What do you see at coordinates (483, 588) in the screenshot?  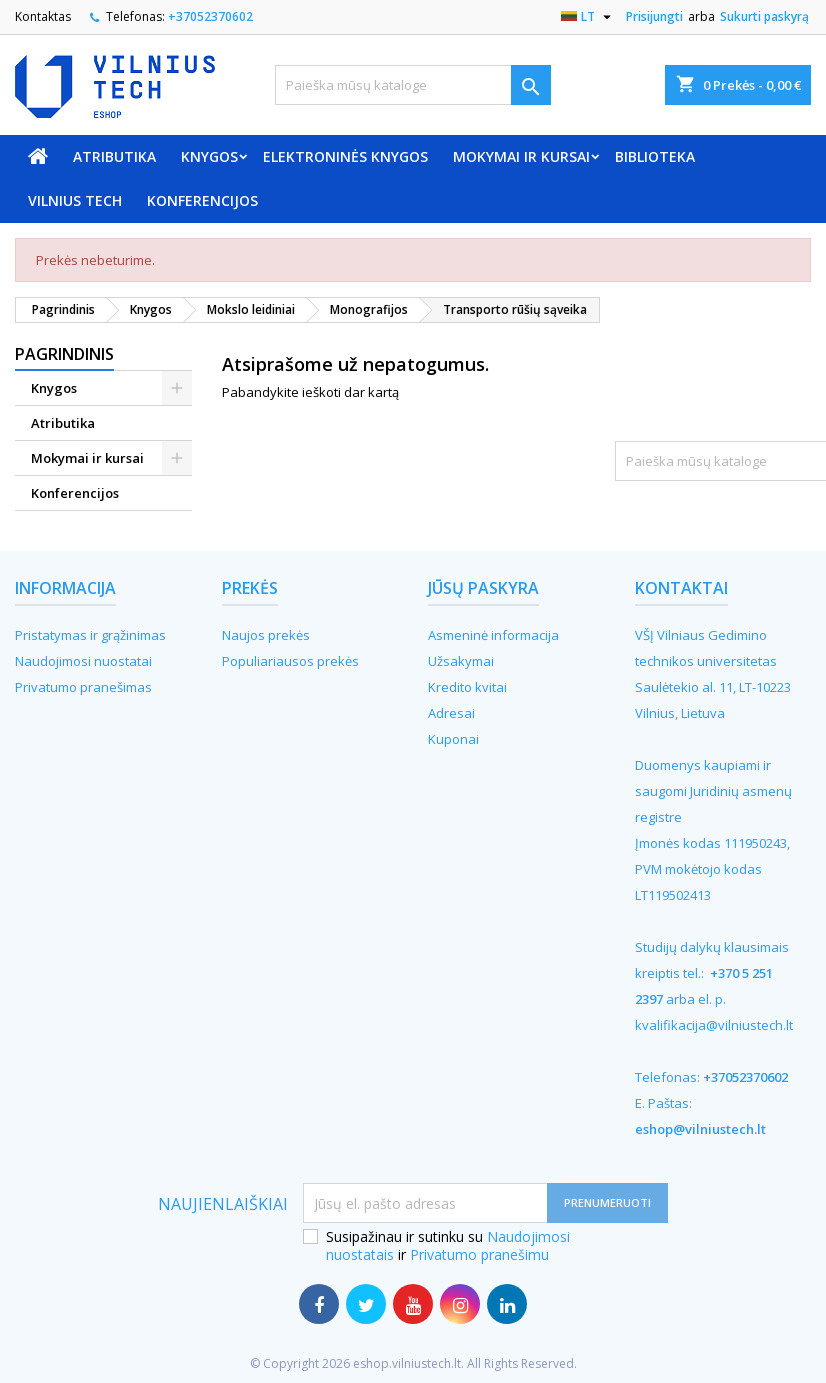 I see `Jūsų paskyra` at bounding box center [483, 588].